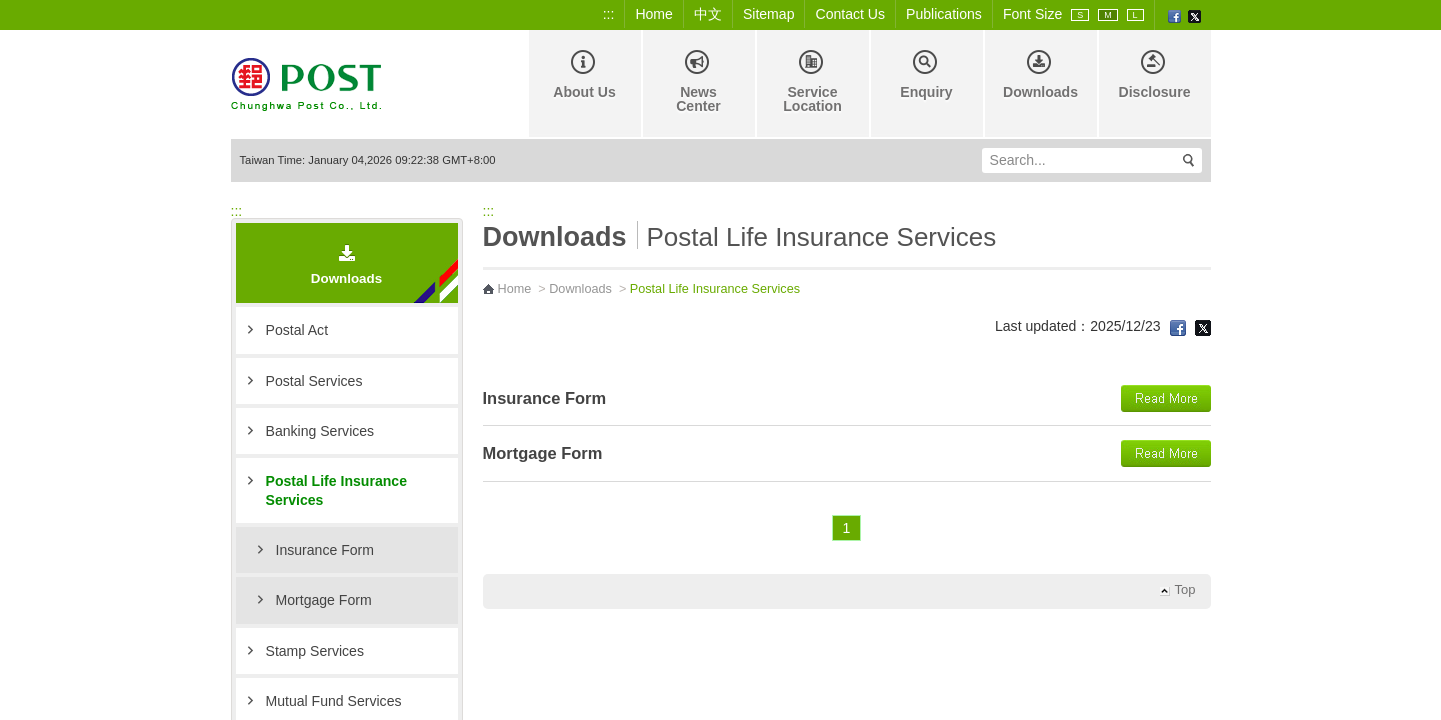 The width and height of the screenshot is (1441, 720). I want to click on Postal Act, so click(297, 330).